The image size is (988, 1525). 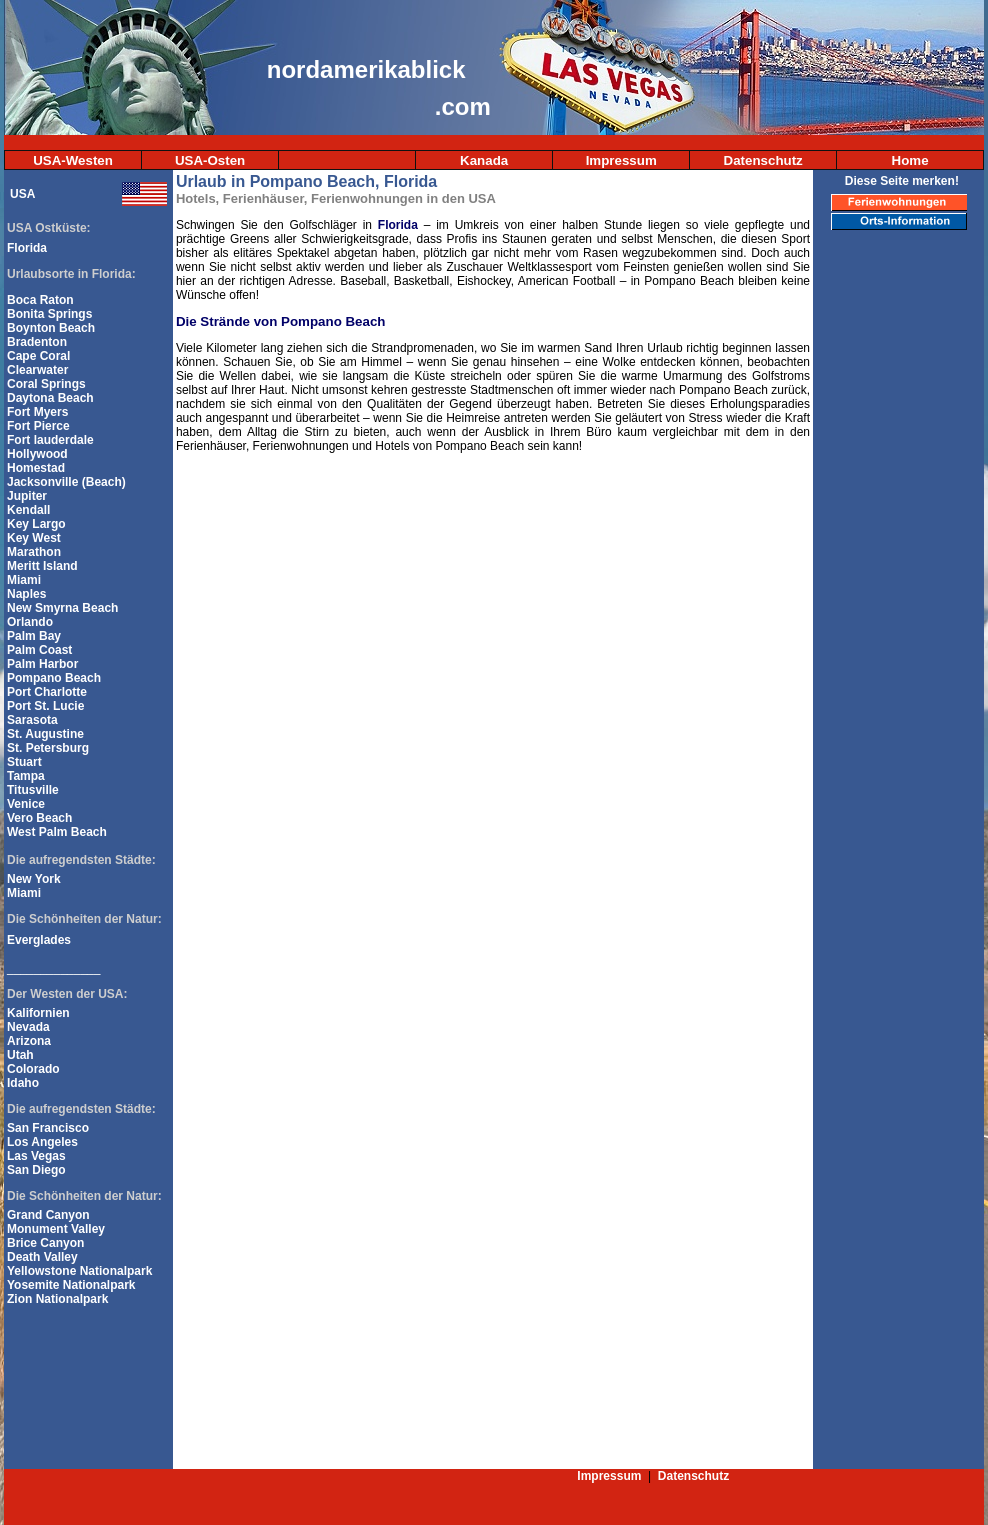 I want to click on USA-Osten, so click(x=210, y=160).